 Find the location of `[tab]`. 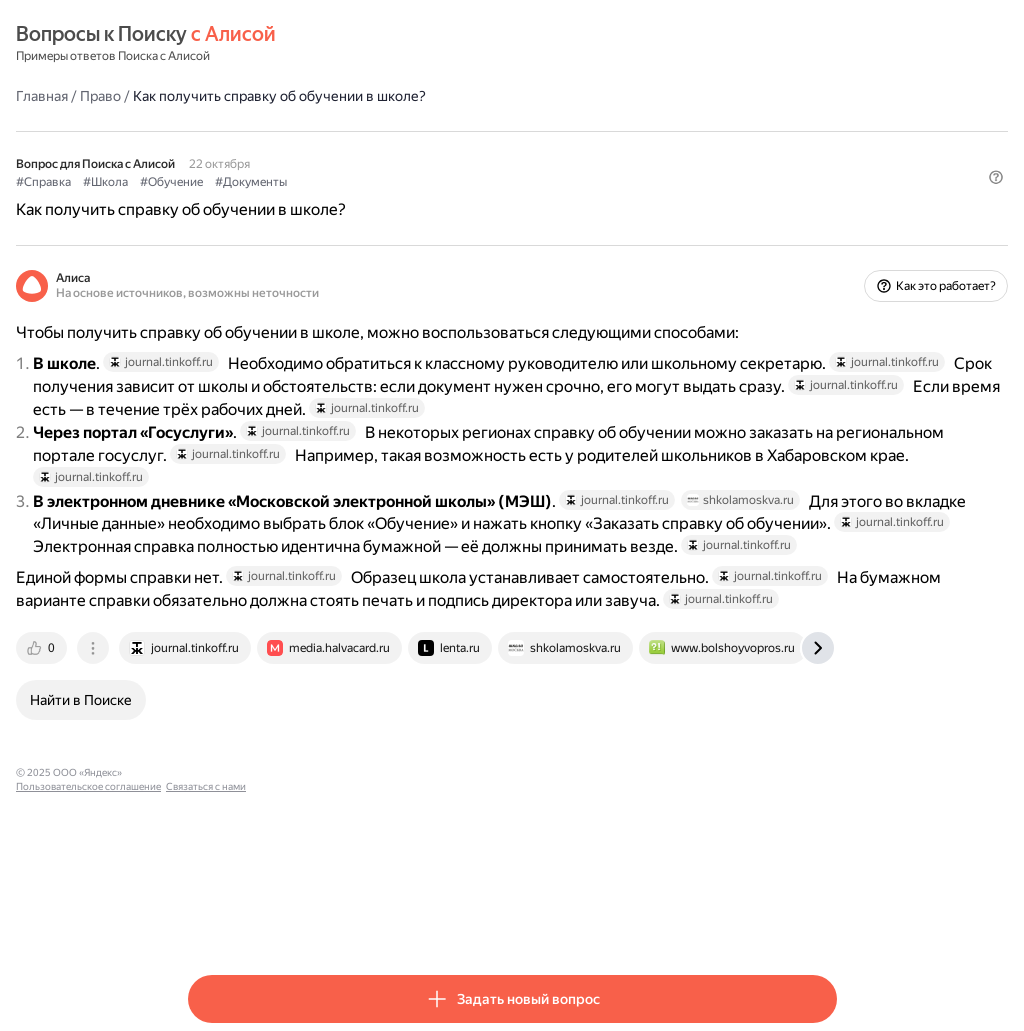

[tab] is located at coordinates (215, 795).